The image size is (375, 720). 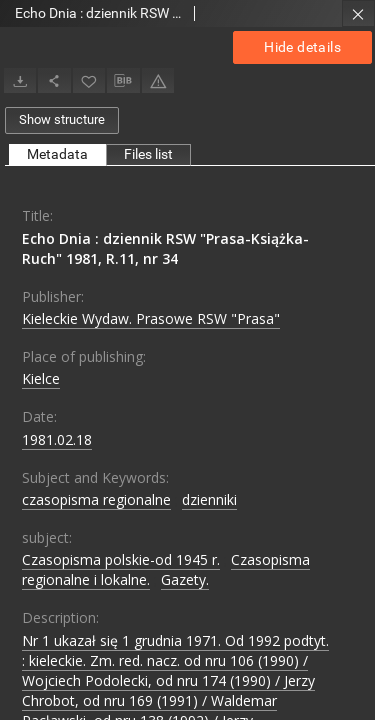 I want to click on dzienniki, so click(x=209, y=499).